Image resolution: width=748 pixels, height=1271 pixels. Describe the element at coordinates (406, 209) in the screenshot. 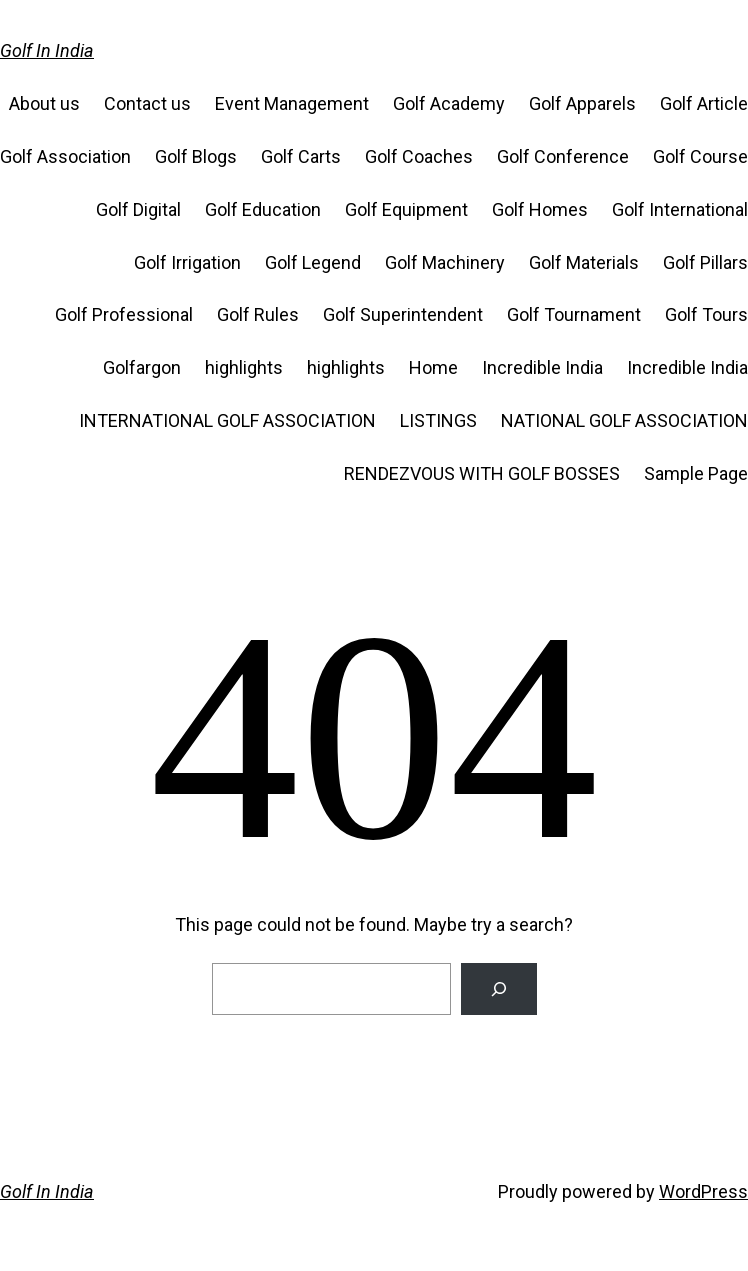

I see `Golf Equipment` at that location.